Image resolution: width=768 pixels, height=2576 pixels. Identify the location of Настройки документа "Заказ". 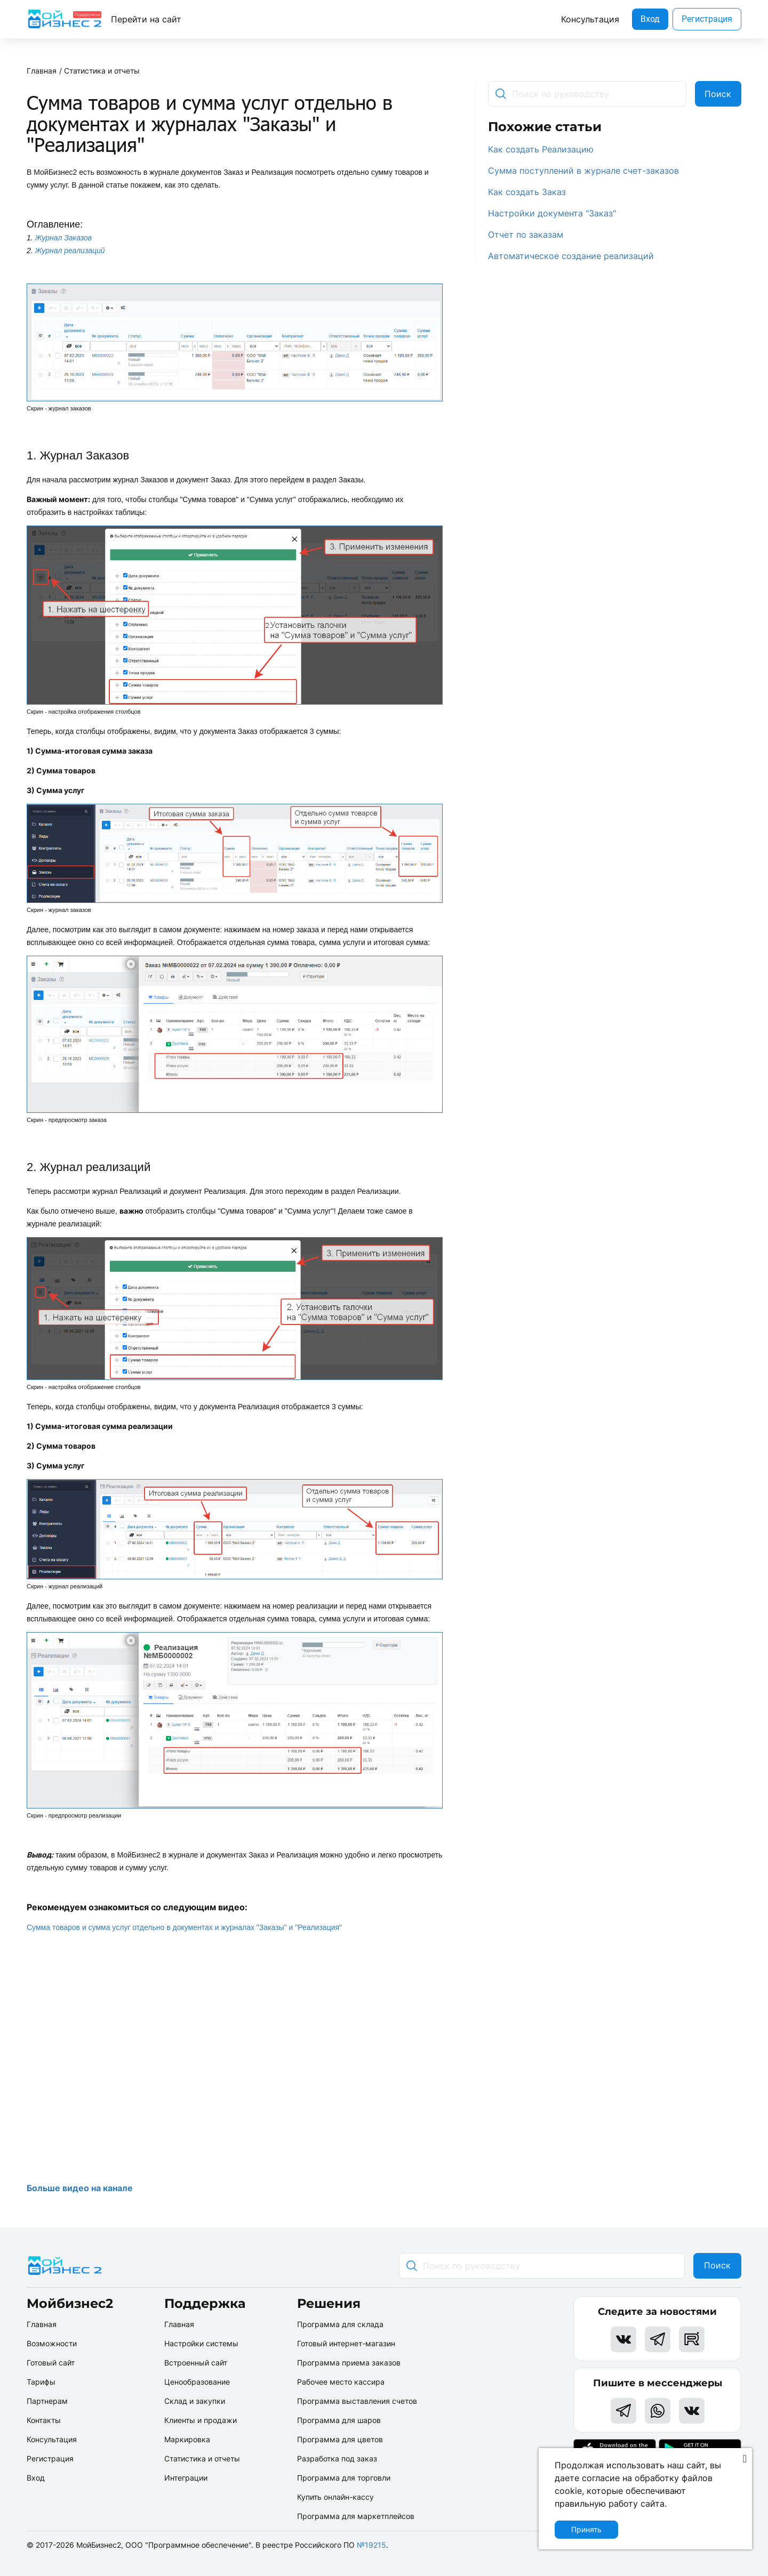
(552, 213).